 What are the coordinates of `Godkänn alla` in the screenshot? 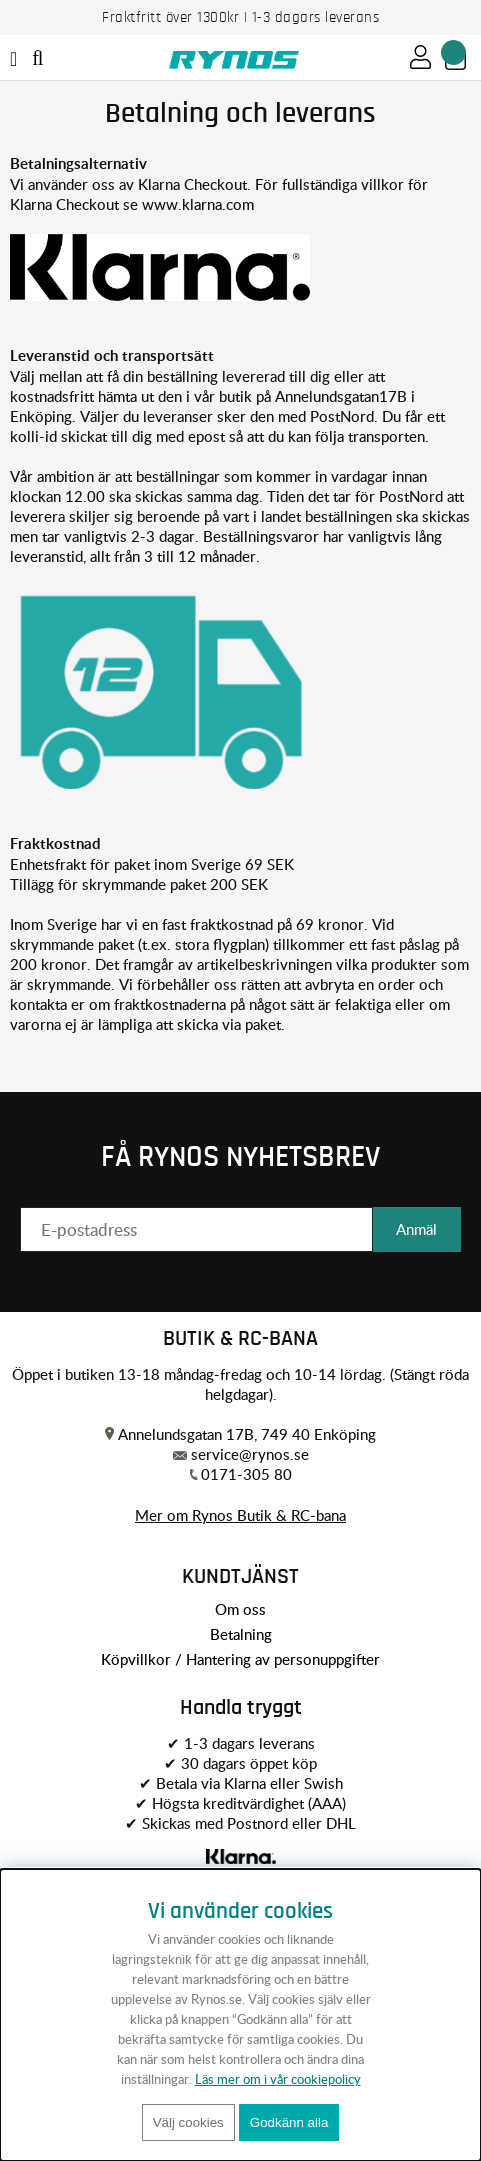 It's located at (289, 2122).